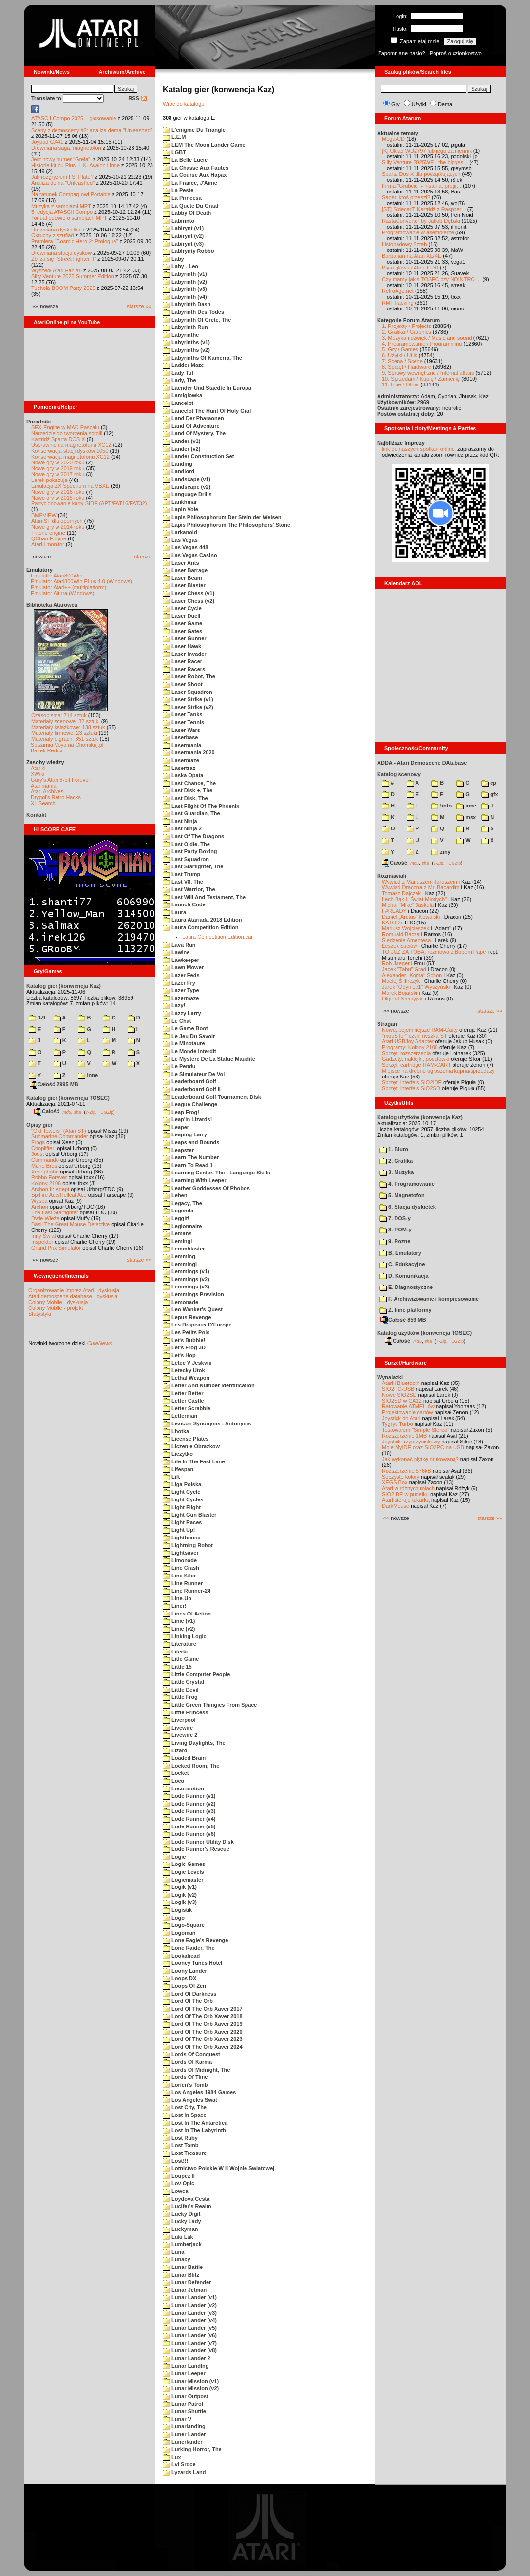 Image resolution: width=530 pixels, height=2576 pixels. Describe the element at coordinates (186, 487) in the screenshot. I see `Landscape (v2)` at that location.